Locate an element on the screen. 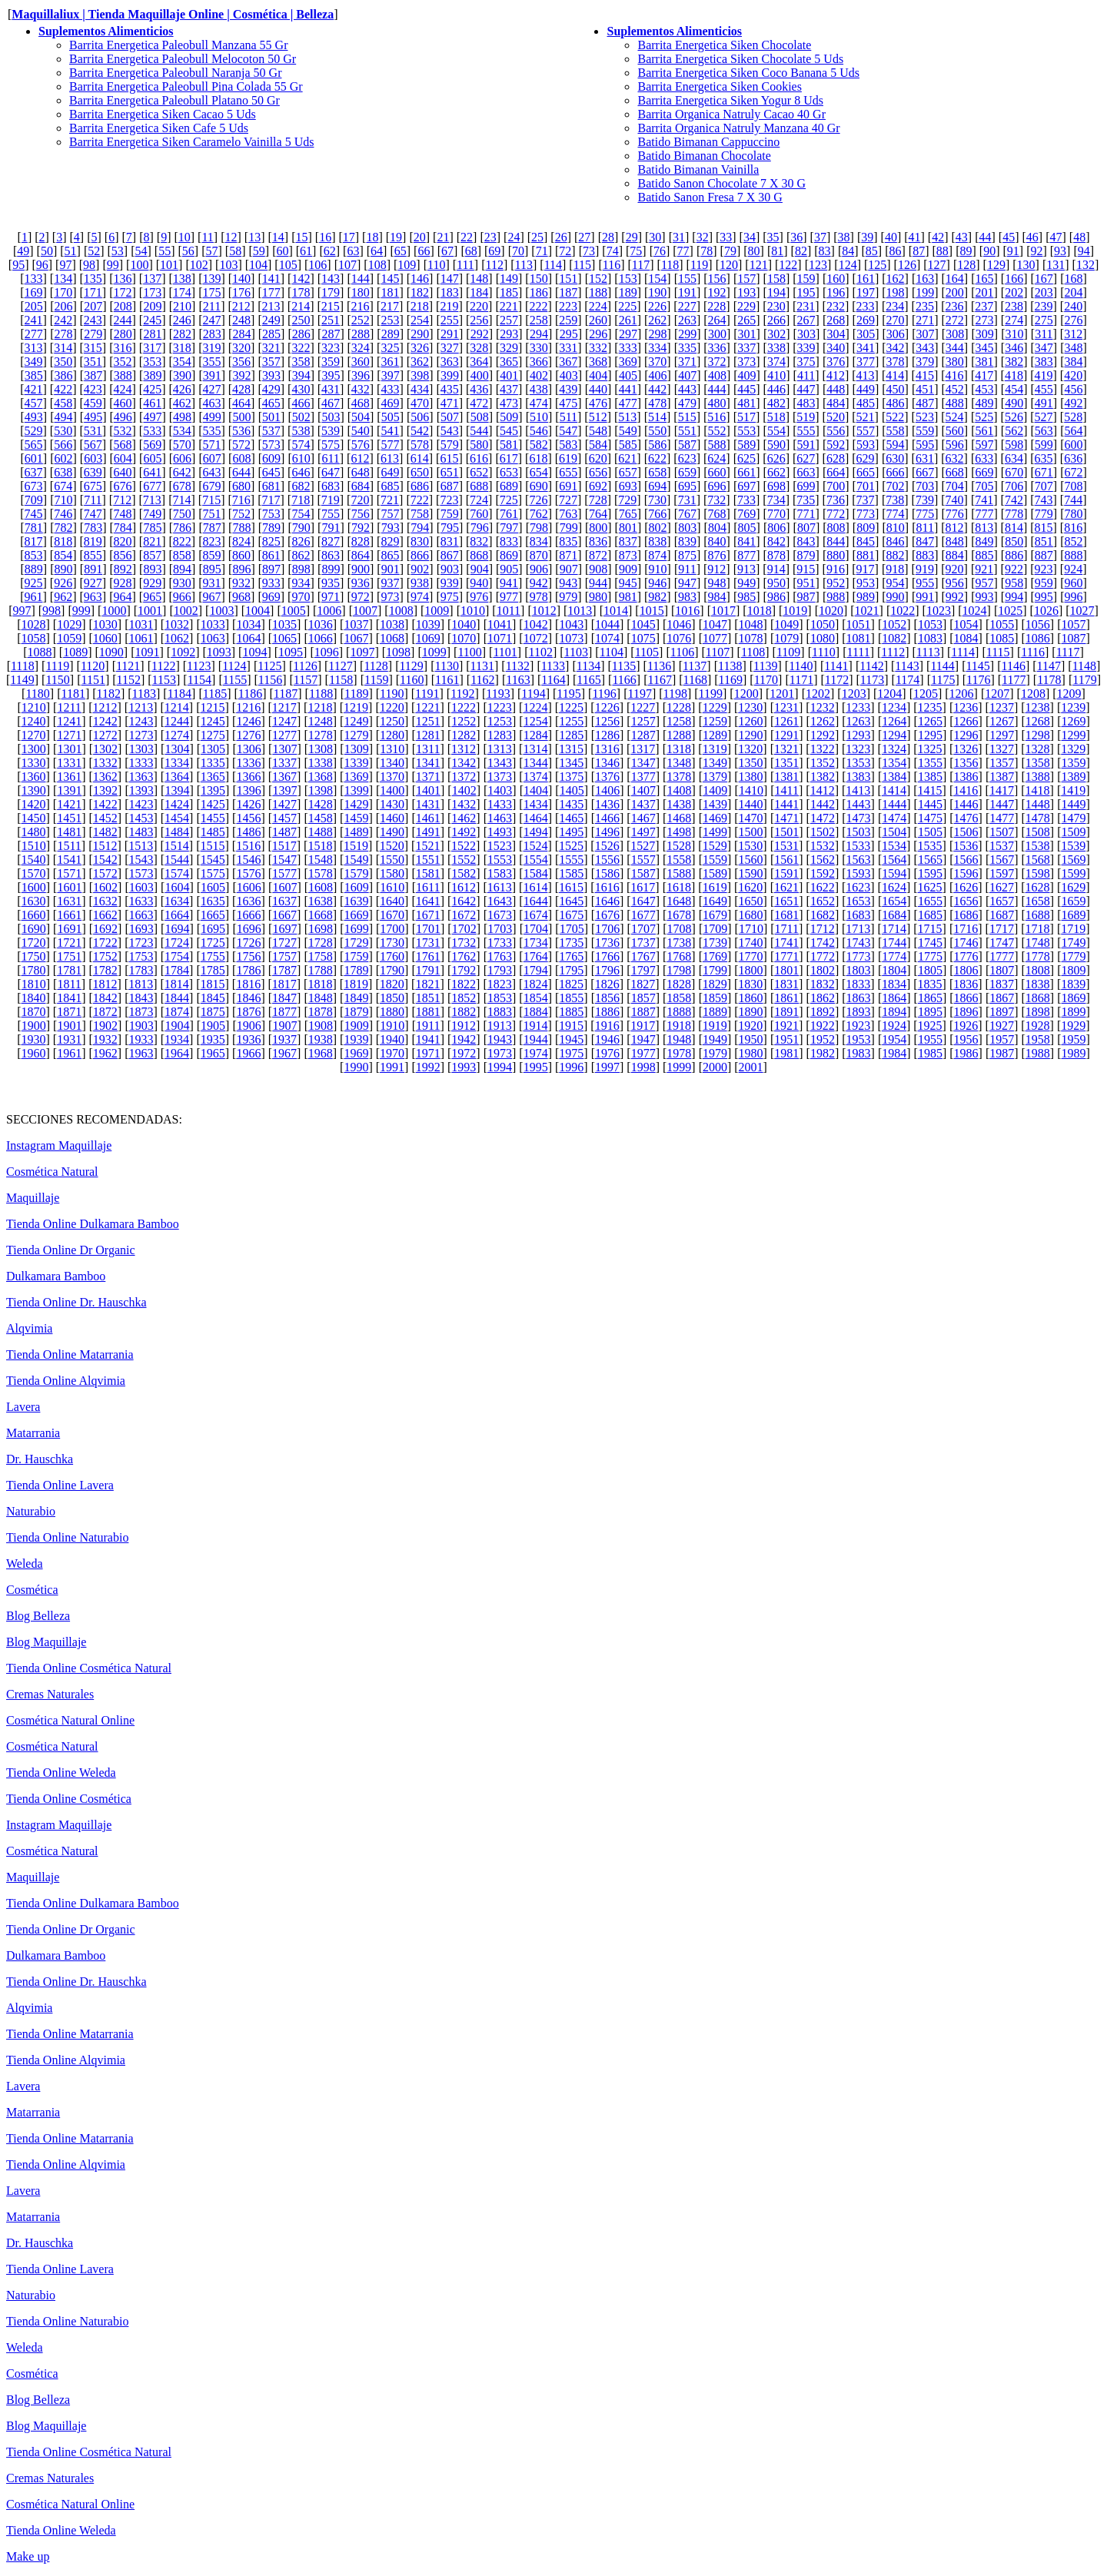 Image resolution: width=1107 pixels, height=2576 pixels. 1202 is located at coordinates (818, 693).